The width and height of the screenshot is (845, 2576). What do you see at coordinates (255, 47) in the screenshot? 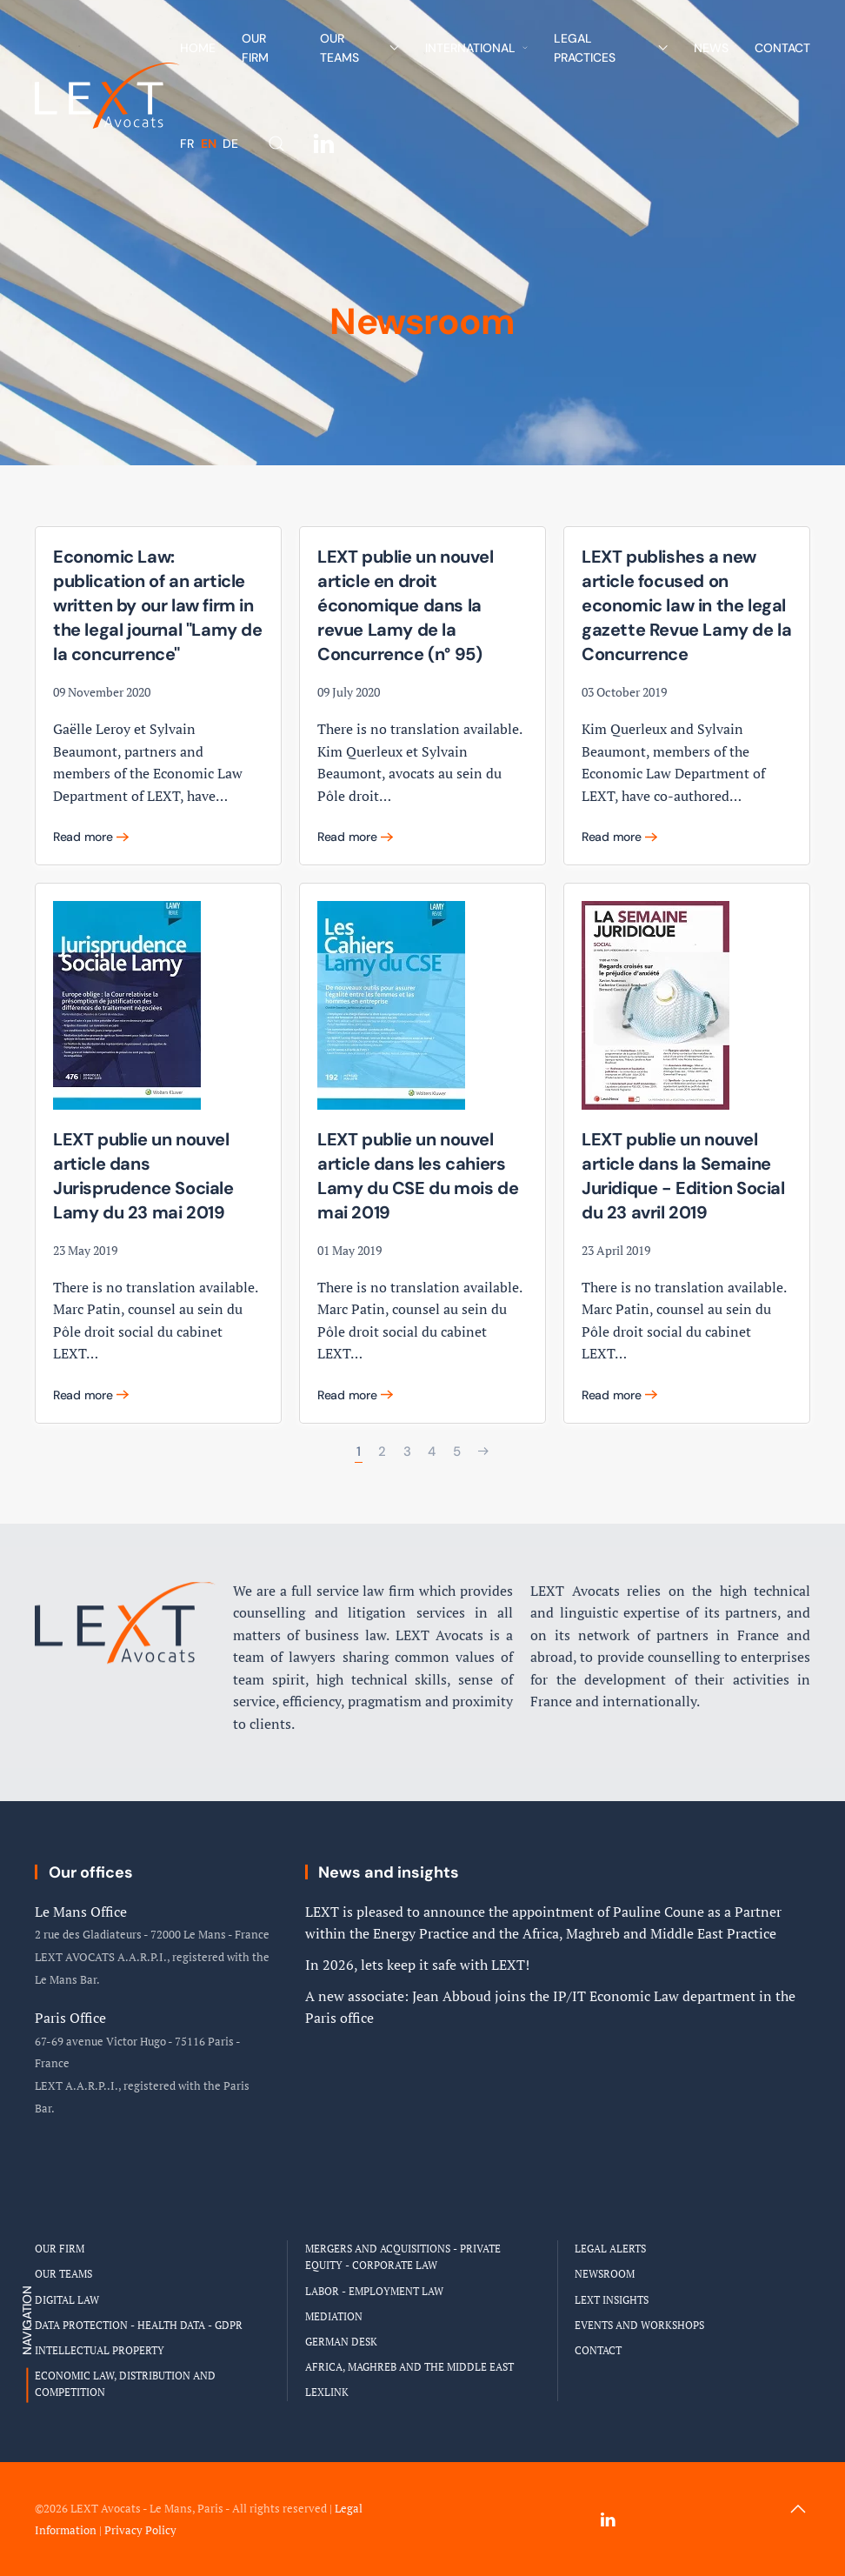
I see `Our Firm` at bounding box center [255, 47].